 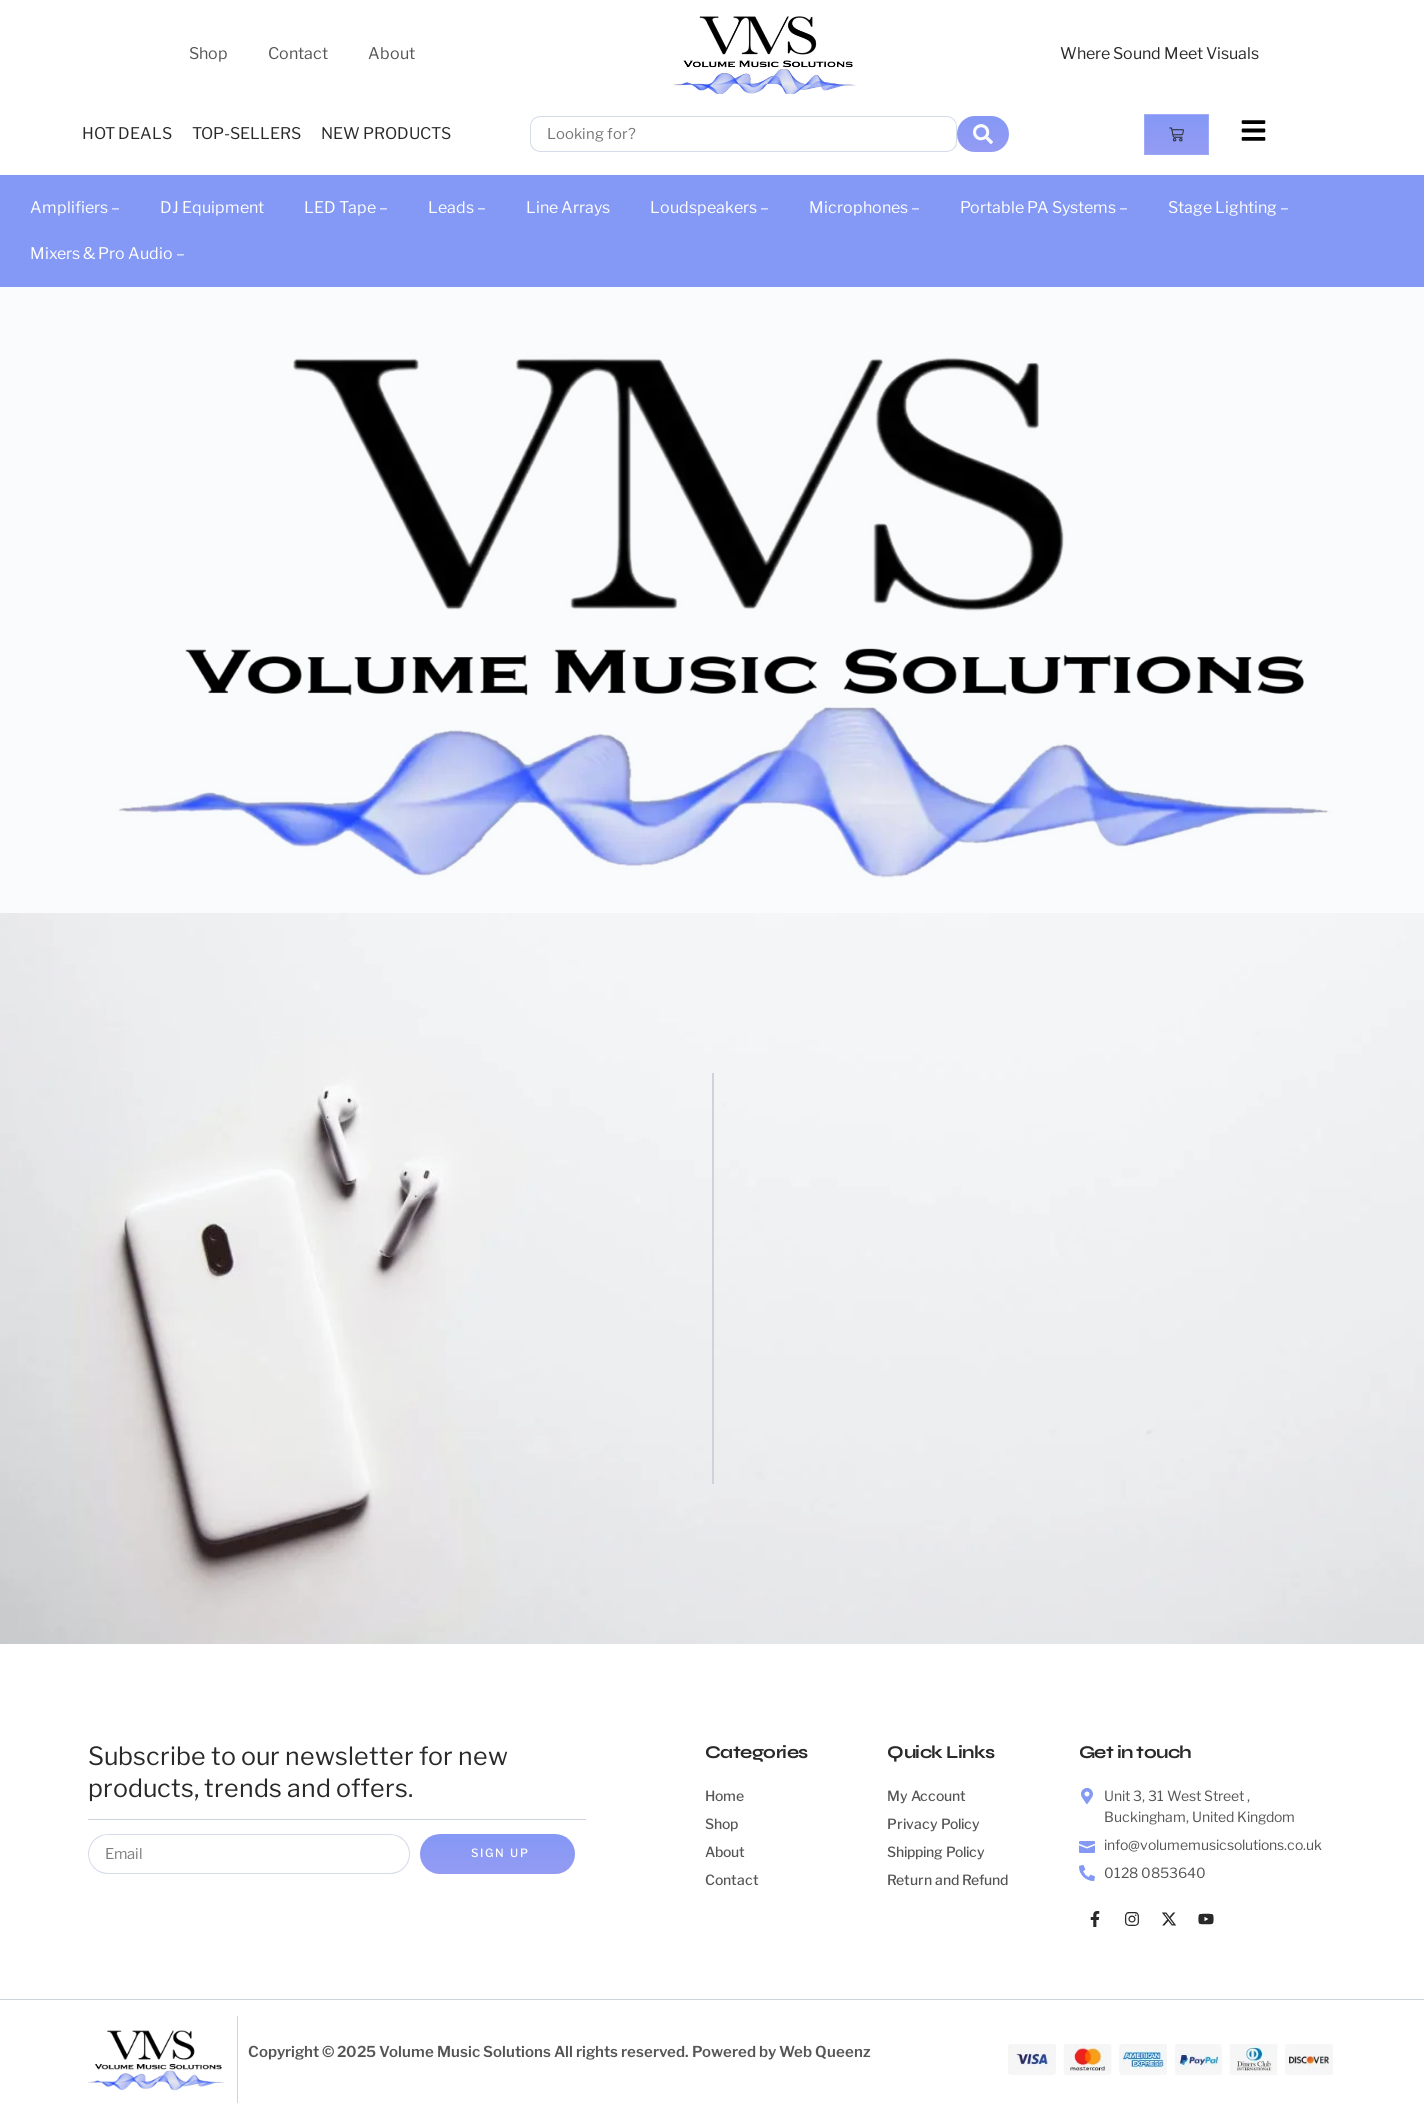 I want to click on Mixers & Pro Audio –, so click(x=107, y=253).